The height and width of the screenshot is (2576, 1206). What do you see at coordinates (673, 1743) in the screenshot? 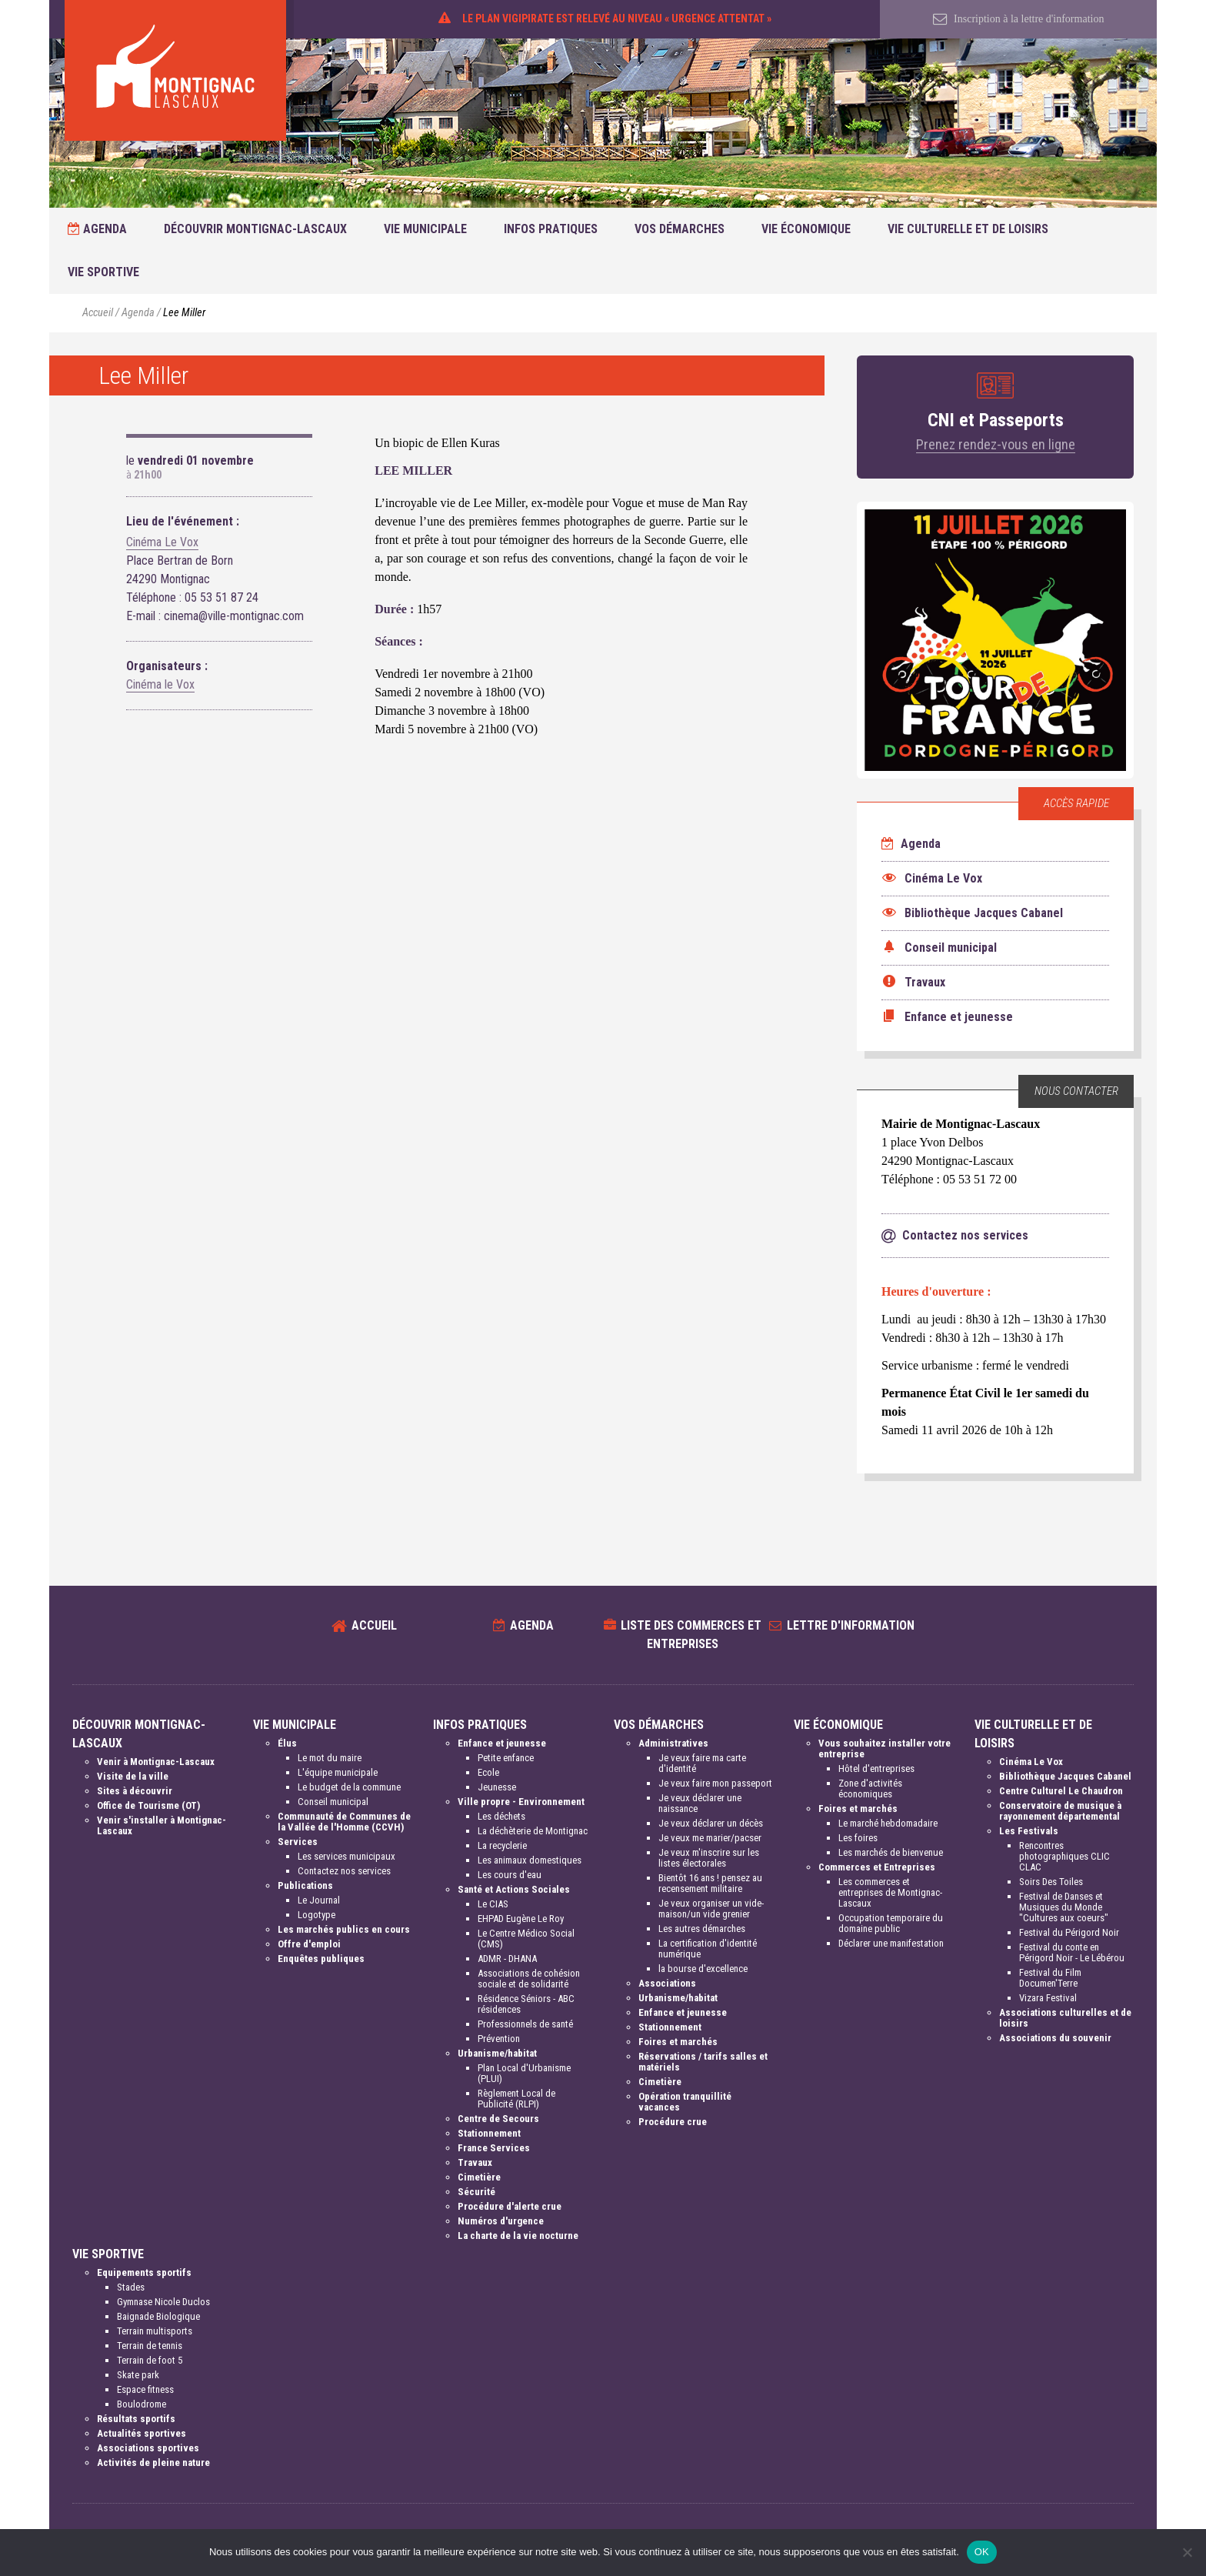
I see `Administratives` at bounding box center [673, 1743].